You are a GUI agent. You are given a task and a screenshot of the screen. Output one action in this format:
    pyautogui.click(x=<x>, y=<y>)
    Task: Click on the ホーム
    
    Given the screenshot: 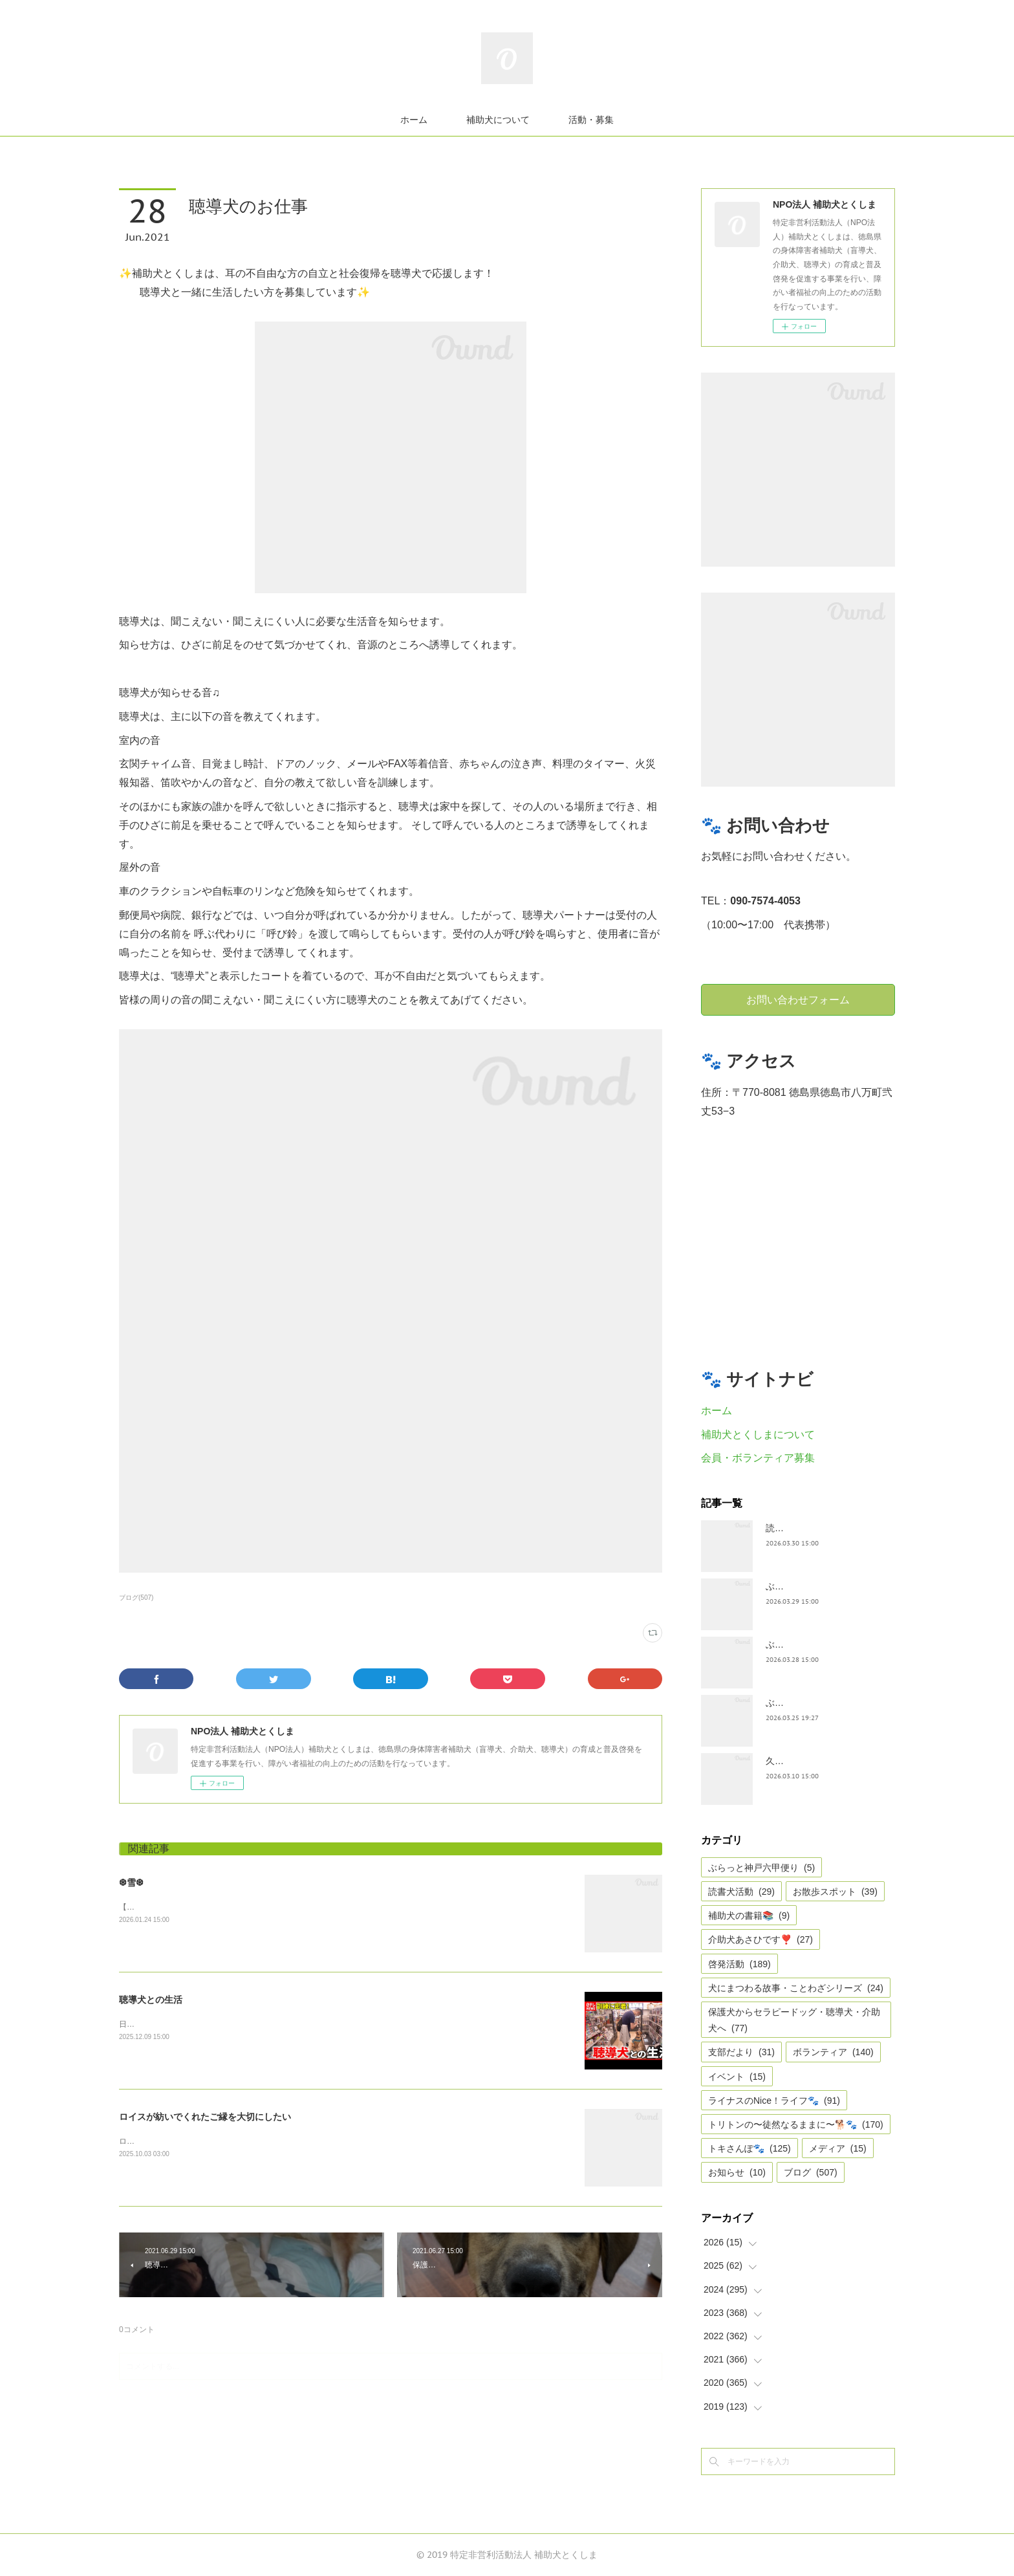 What is the action you would take?
    pyautogui.click(x=413, y=120)
    